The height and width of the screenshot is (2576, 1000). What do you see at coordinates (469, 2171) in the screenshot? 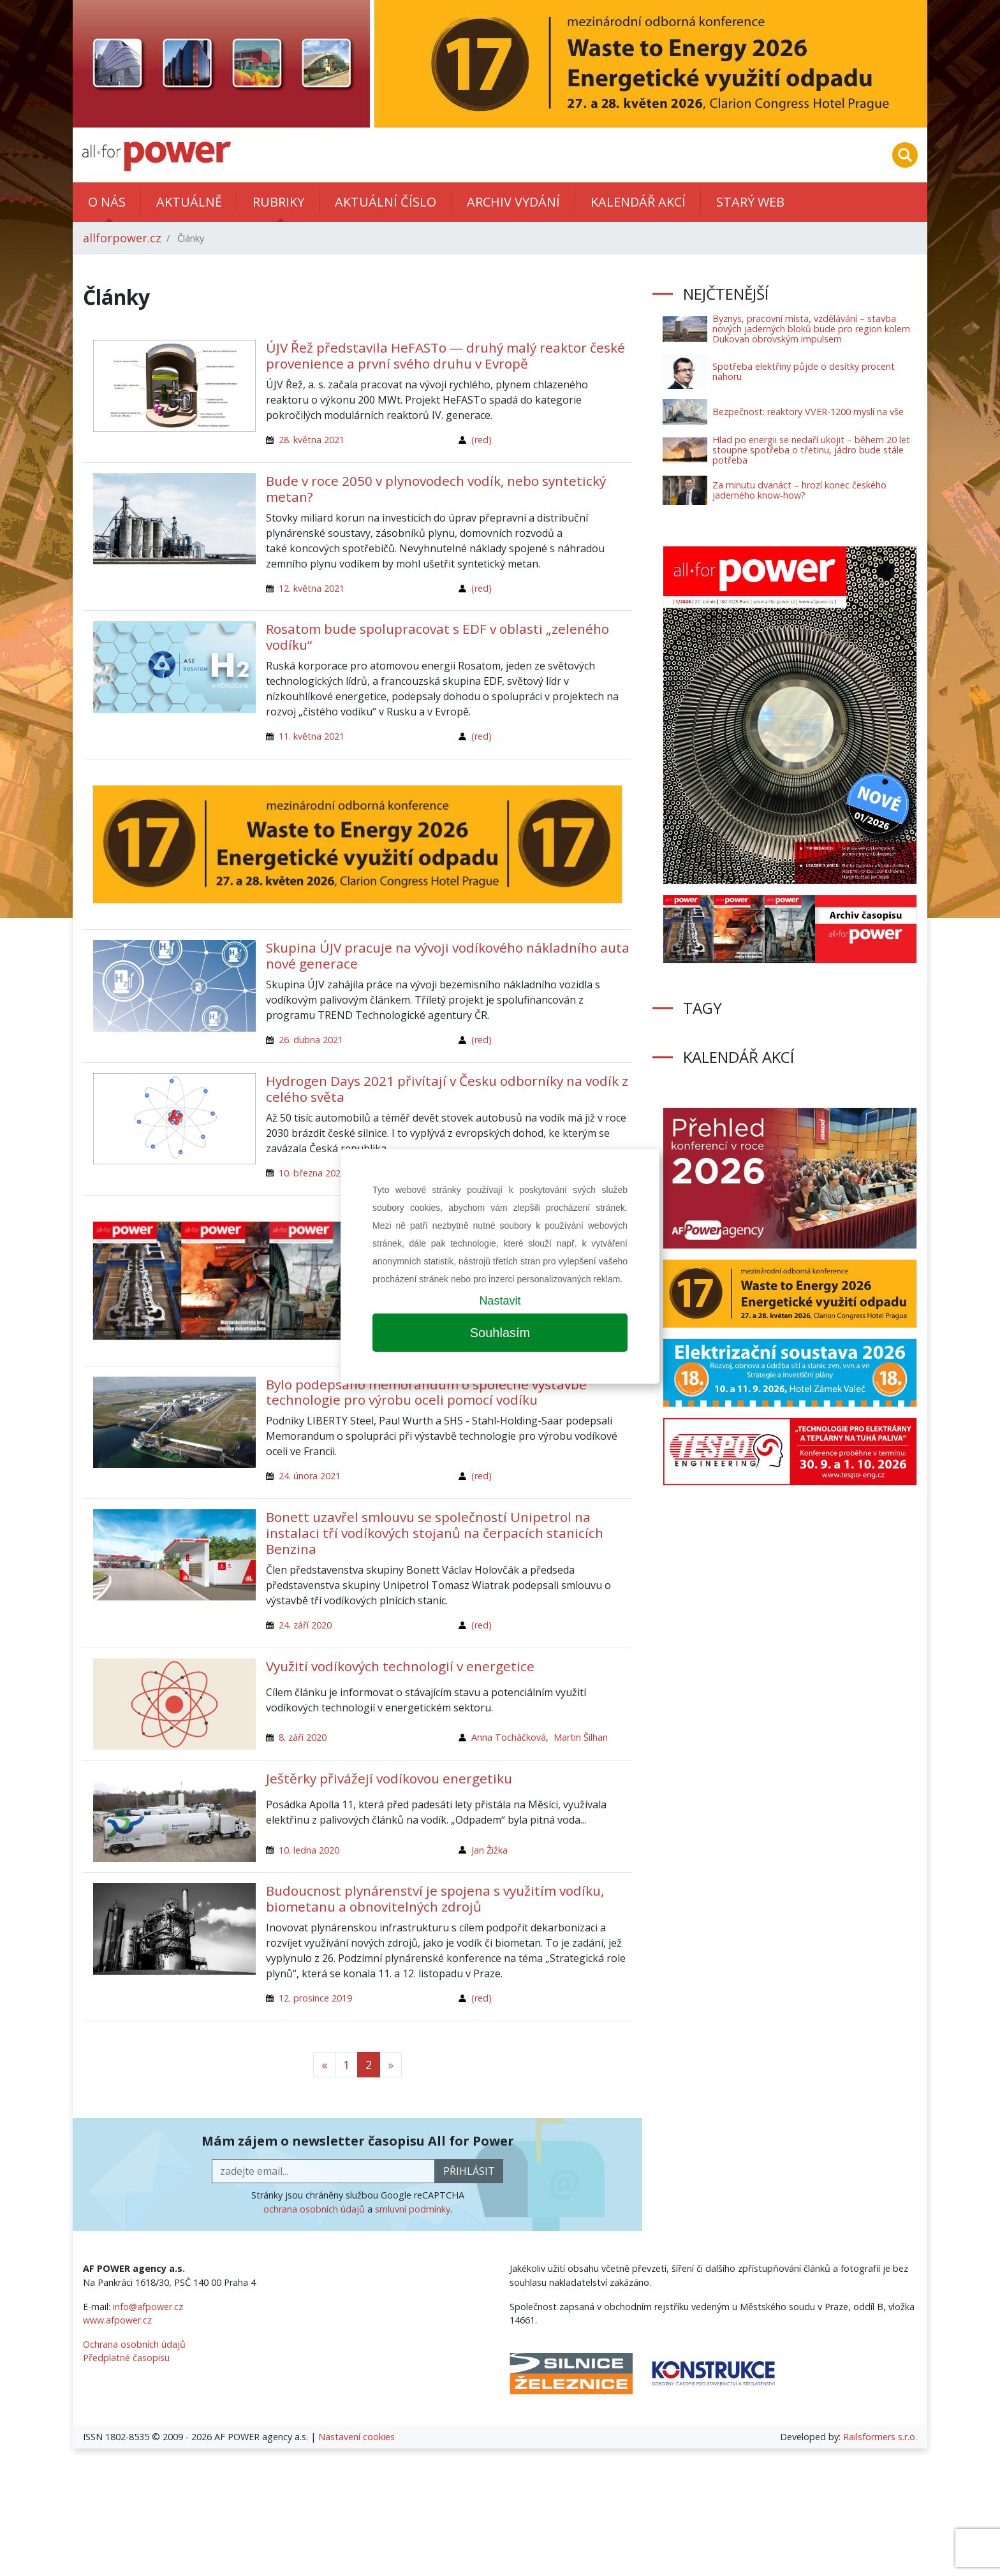
I see `přihlásit` at bounding box center [469, 2171].